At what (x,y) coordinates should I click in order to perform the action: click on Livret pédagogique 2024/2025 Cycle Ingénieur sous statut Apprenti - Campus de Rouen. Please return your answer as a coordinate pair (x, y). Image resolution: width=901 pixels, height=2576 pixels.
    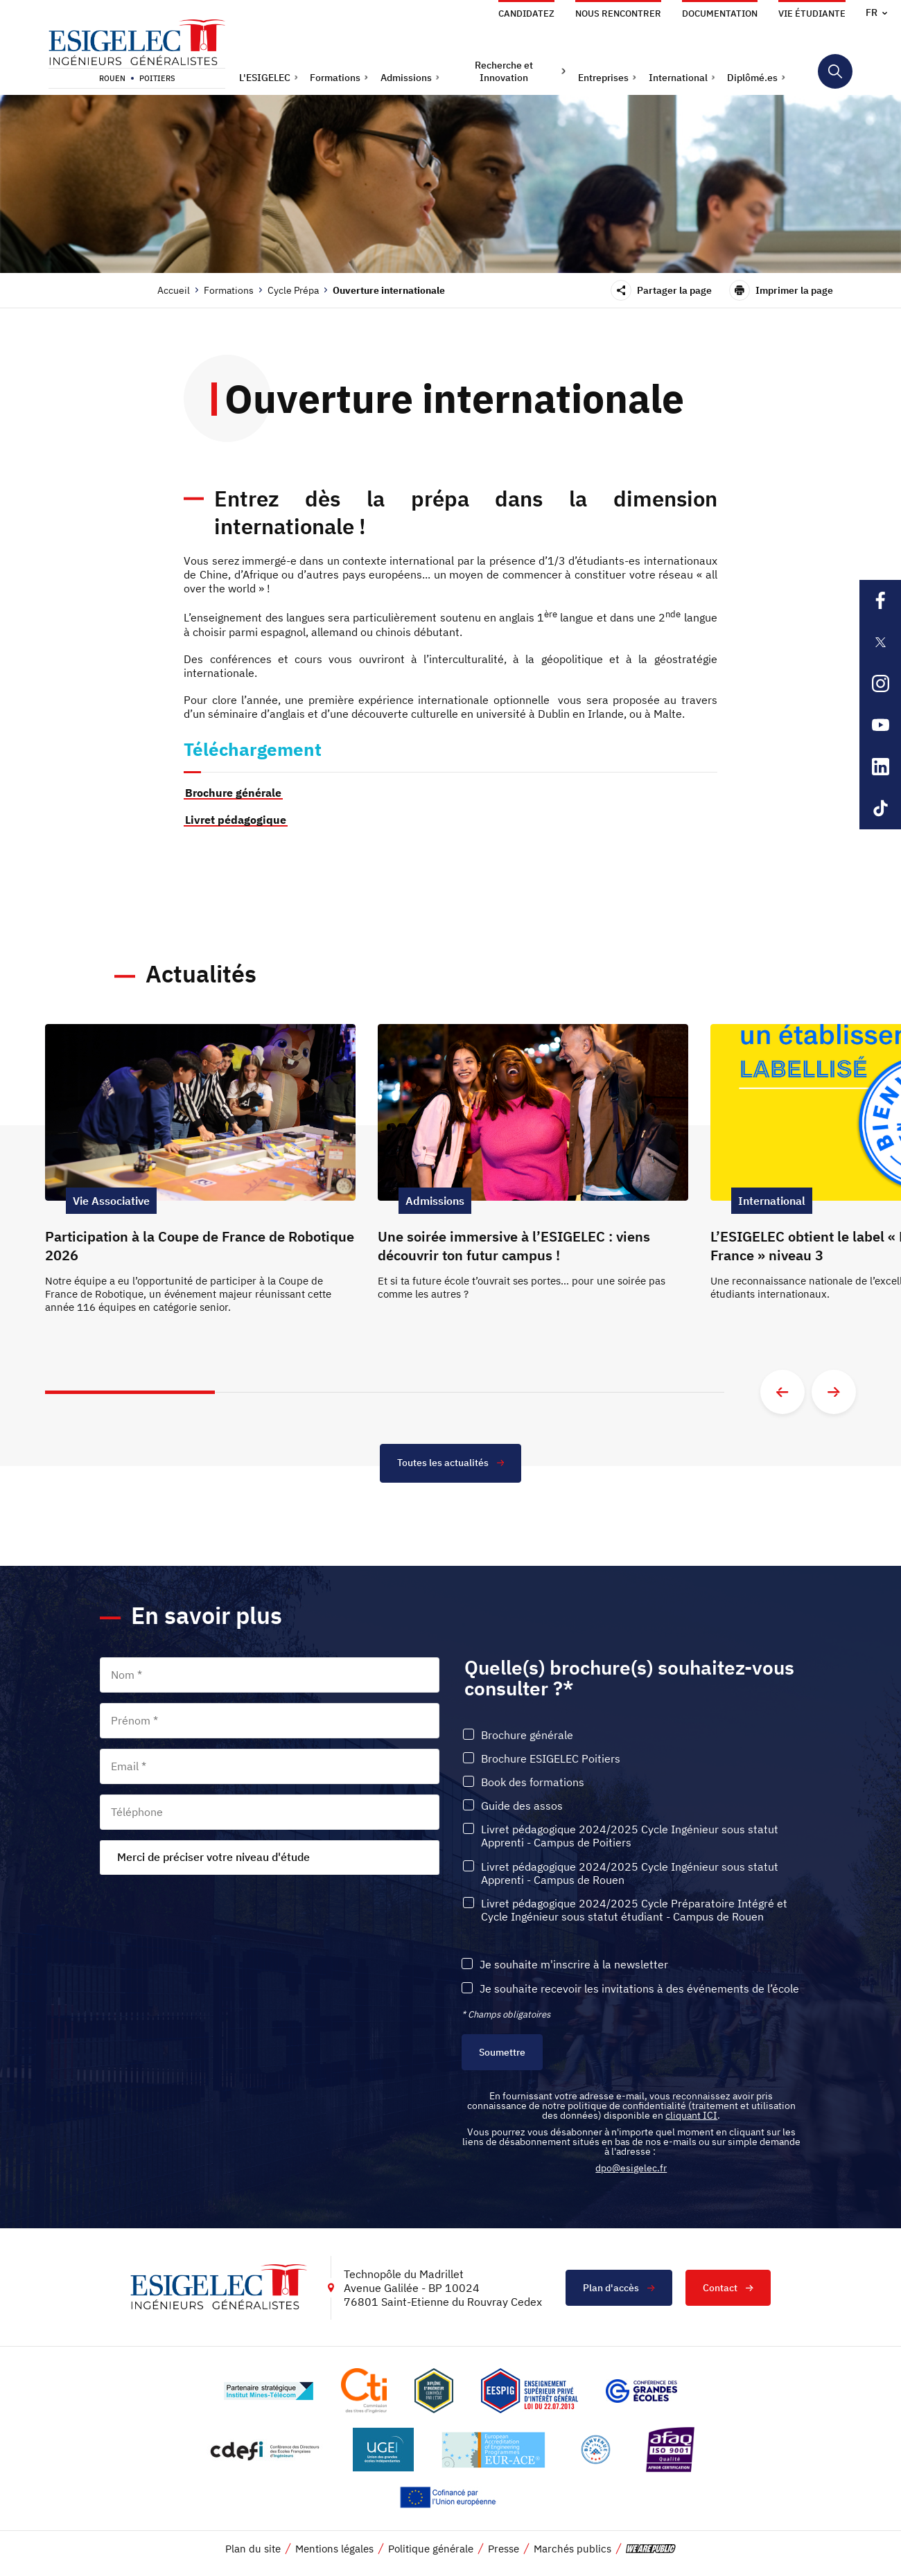
    Looking at the image, I should click on (629, 1872).